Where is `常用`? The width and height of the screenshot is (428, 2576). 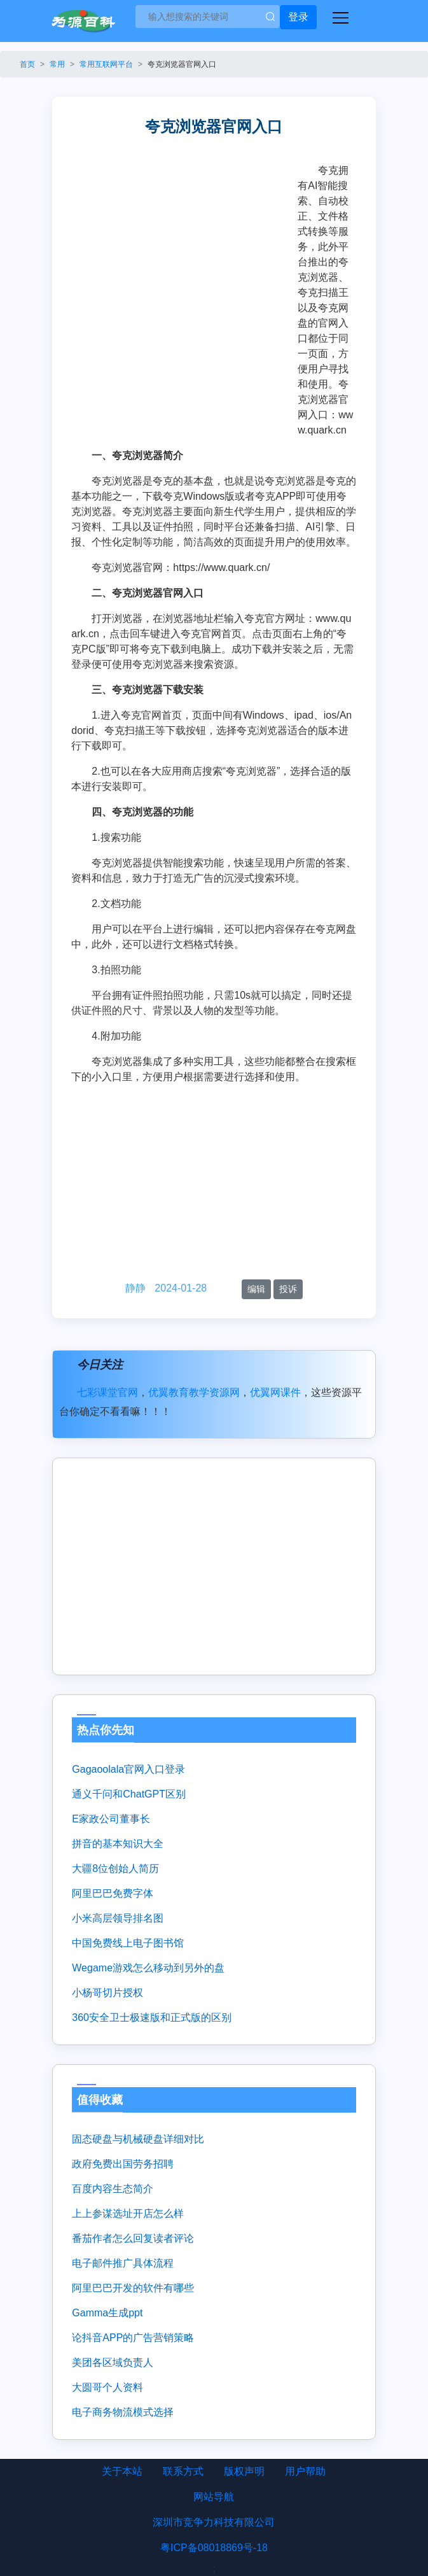 常用 is located at coordinates (57, 64).